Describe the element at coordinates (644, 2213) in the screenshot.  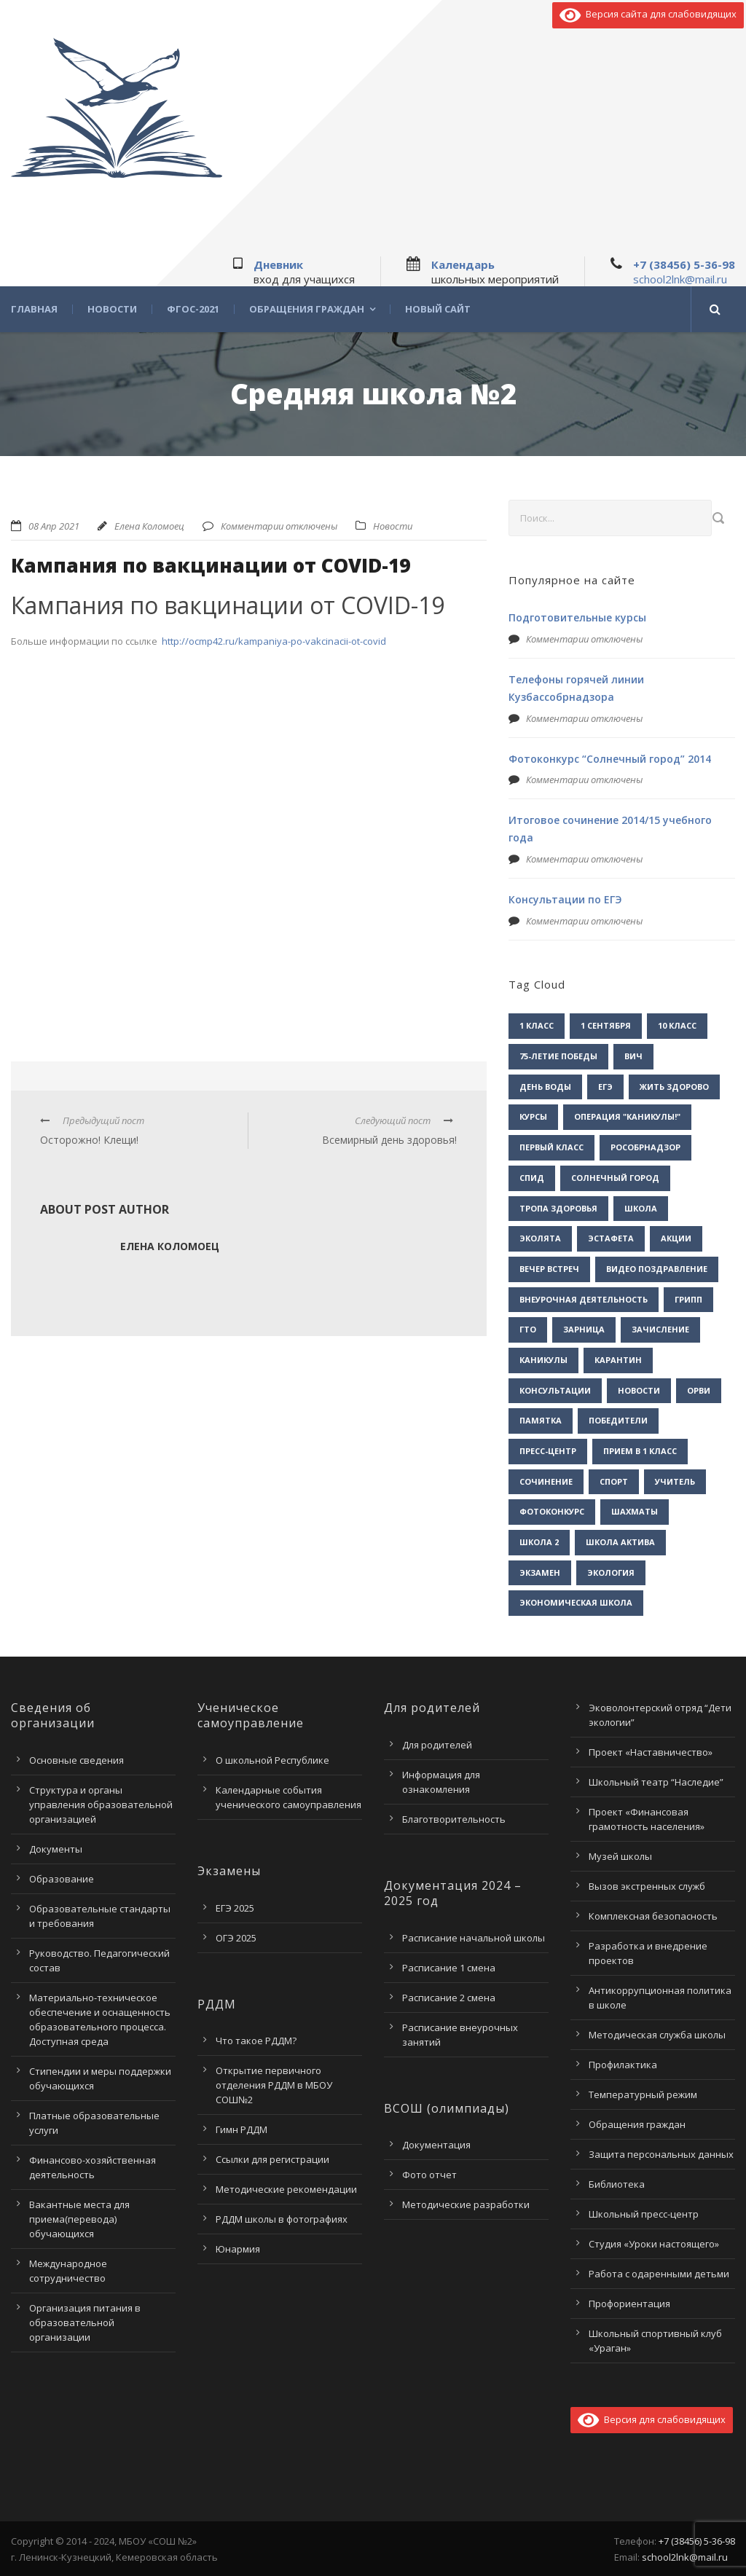
I see `Школьный пресс-центр` at that location.